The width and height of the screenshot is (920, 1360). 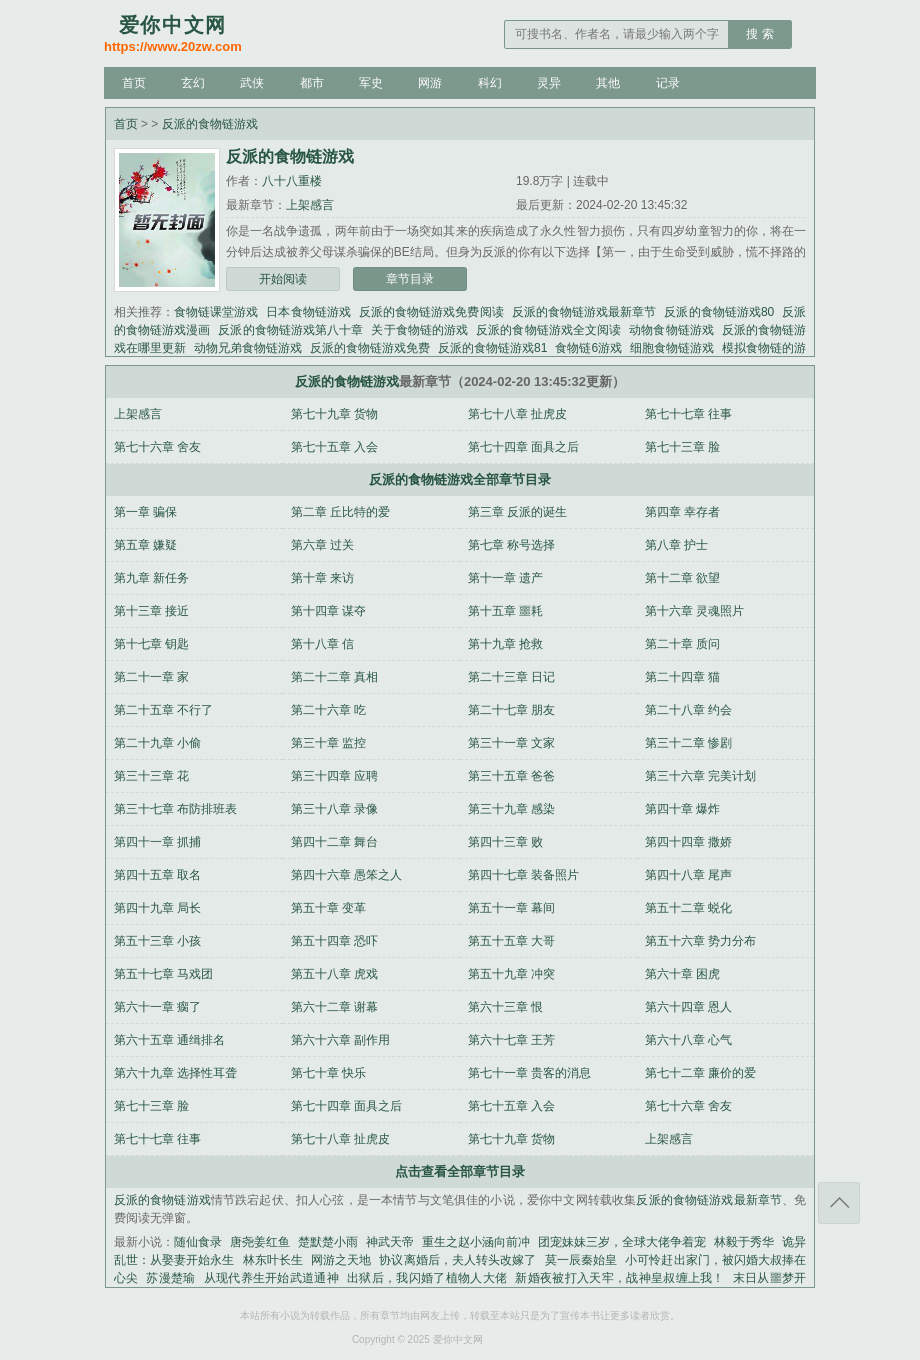 I want to click on 军史, so click(x=371, y=83).